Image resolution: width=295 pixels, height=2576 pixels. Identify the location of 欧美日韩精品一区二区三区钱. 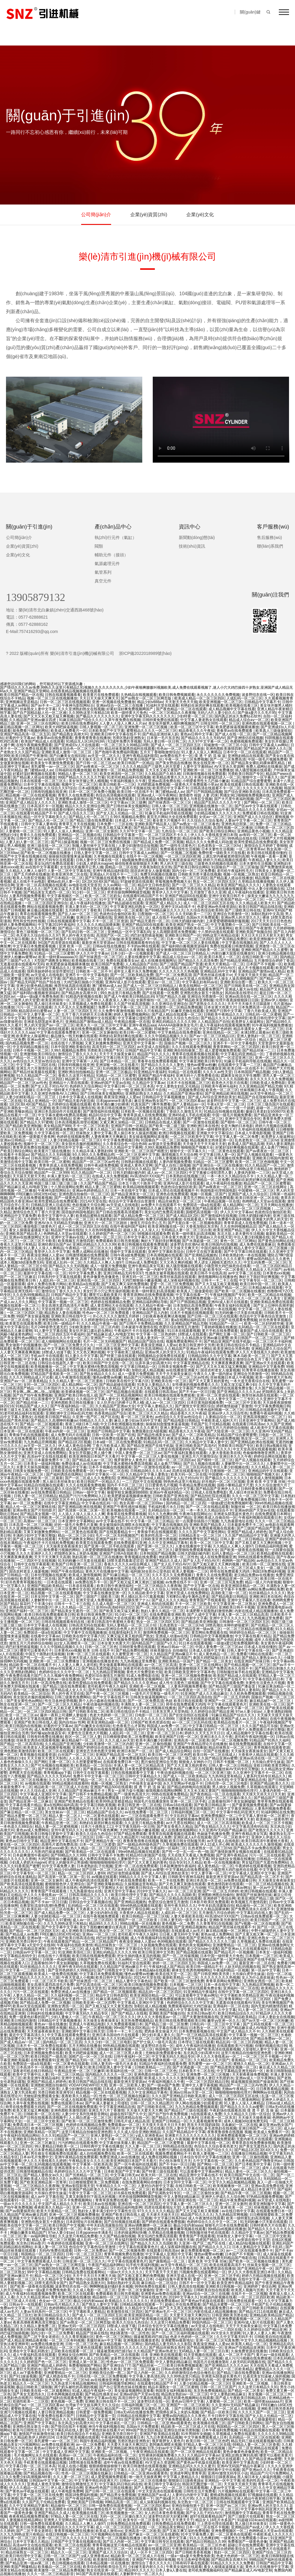
(129, 1658).